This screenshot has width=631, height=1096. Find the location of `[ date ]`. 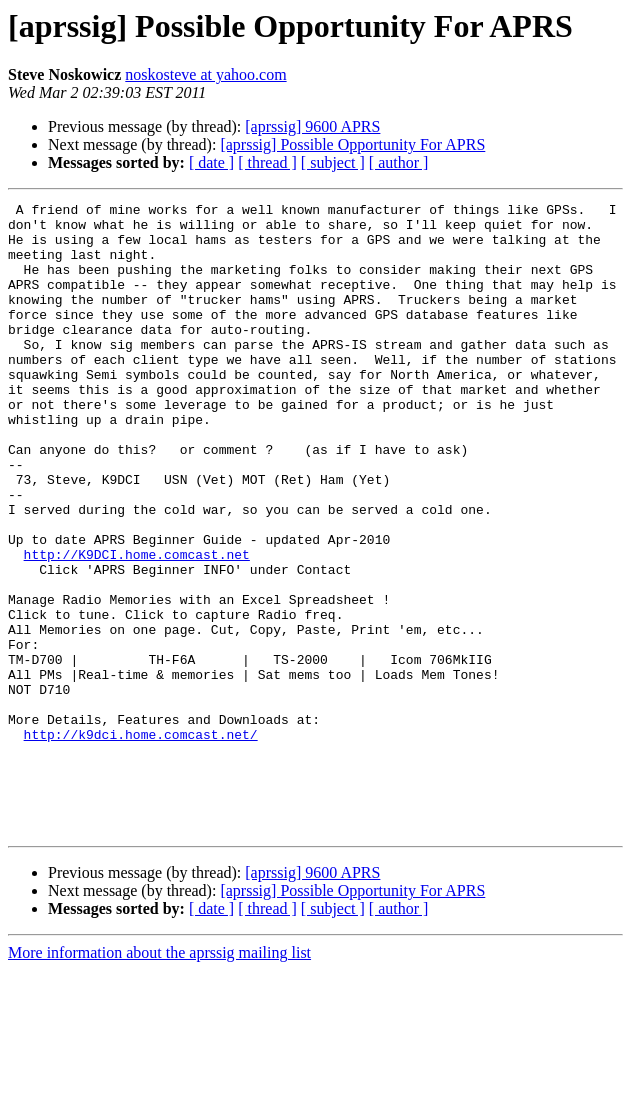

[ date ] is located at coordinates (211, 162).